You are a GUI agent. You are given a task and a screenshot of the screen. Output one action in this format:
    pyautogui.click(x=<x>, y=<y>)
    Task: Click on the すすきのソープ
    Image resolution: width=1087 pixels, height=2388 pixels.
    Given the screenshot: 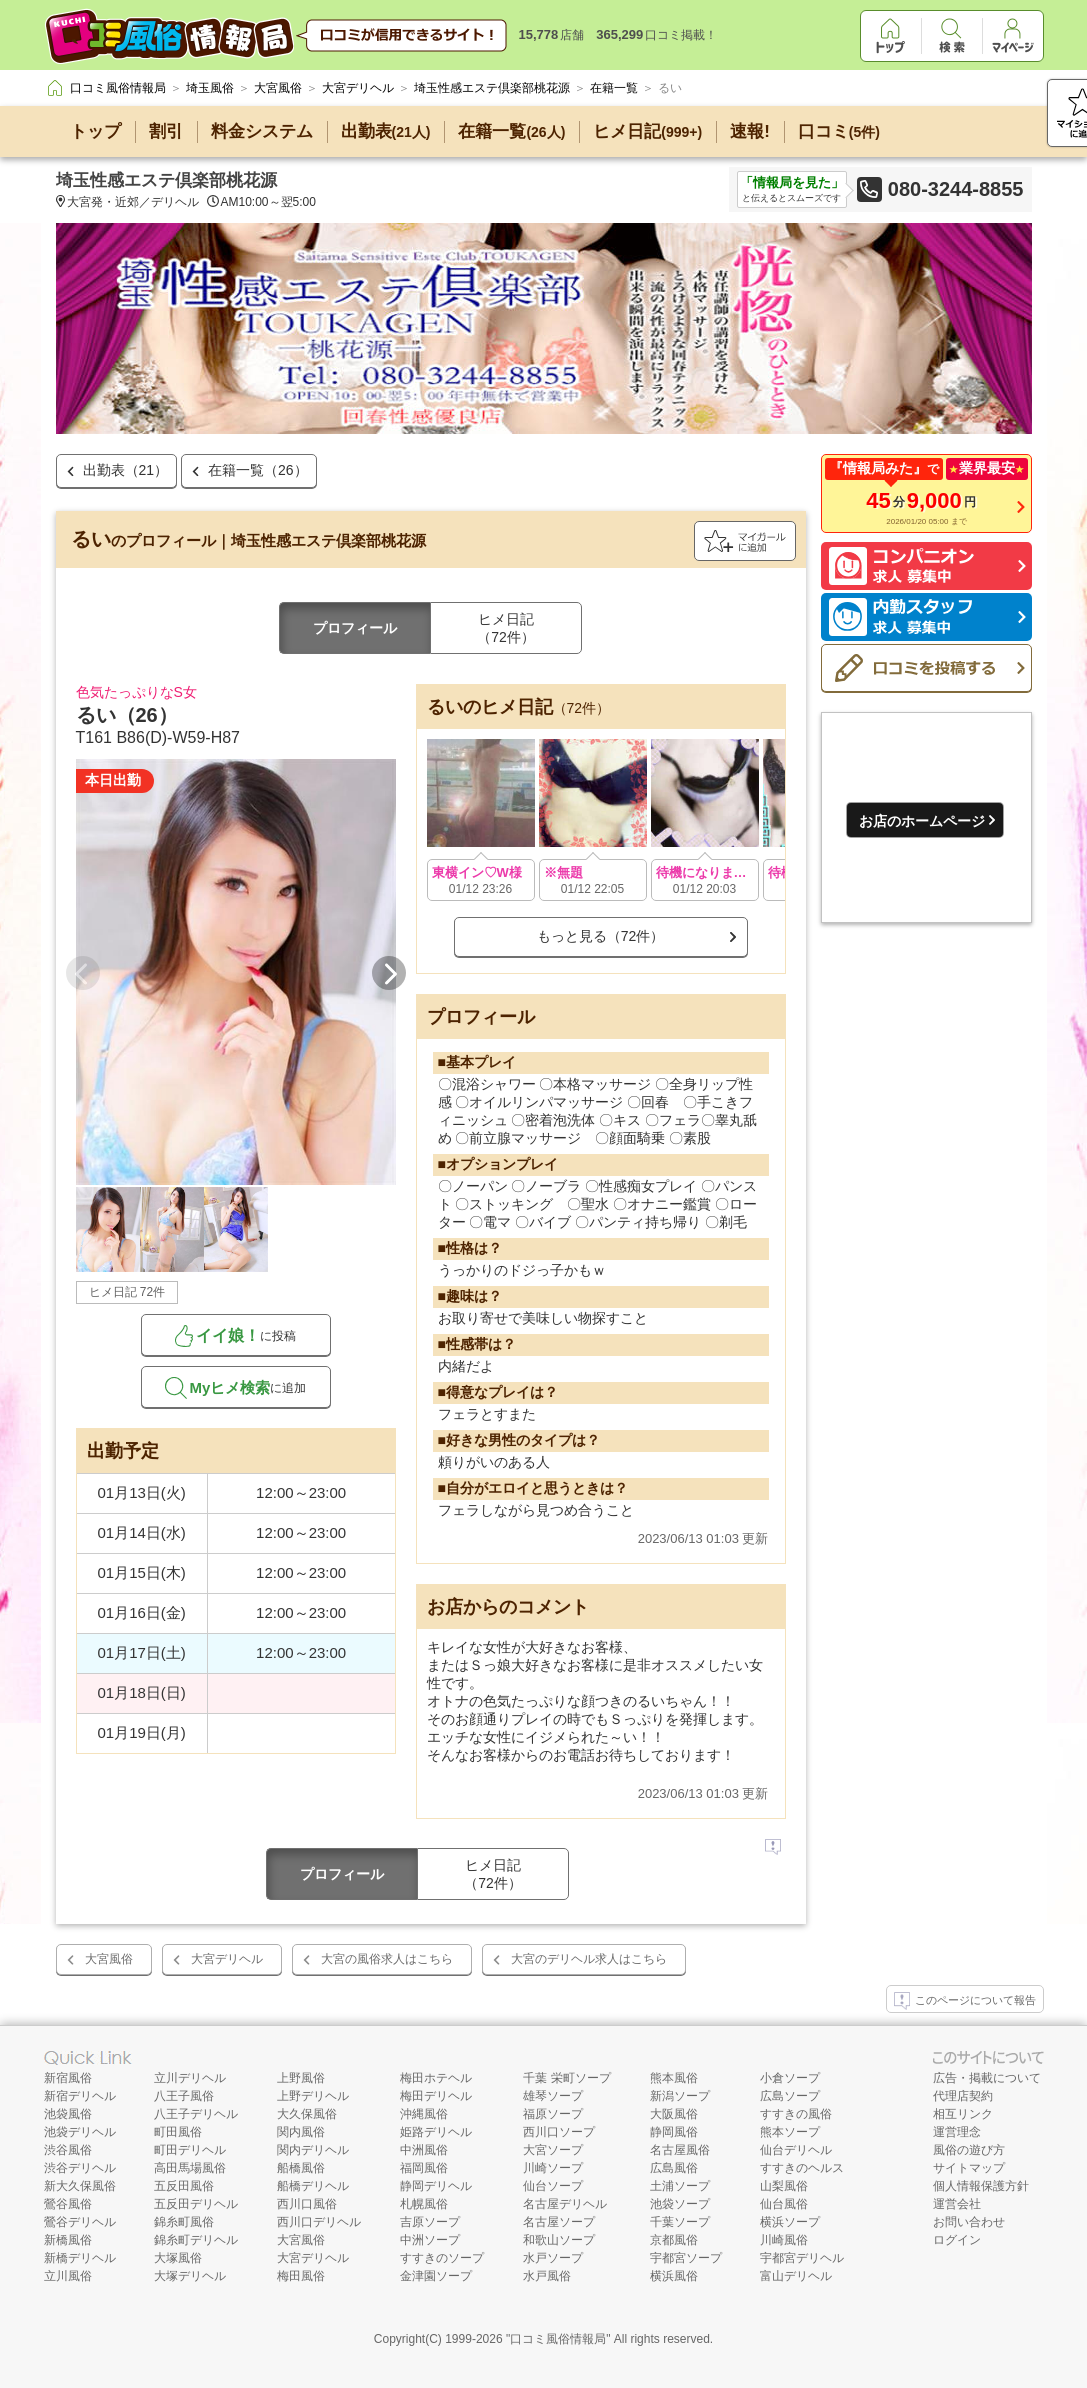 What is the action you would take?
    pyautogui.click(x=442, y=2258)
    